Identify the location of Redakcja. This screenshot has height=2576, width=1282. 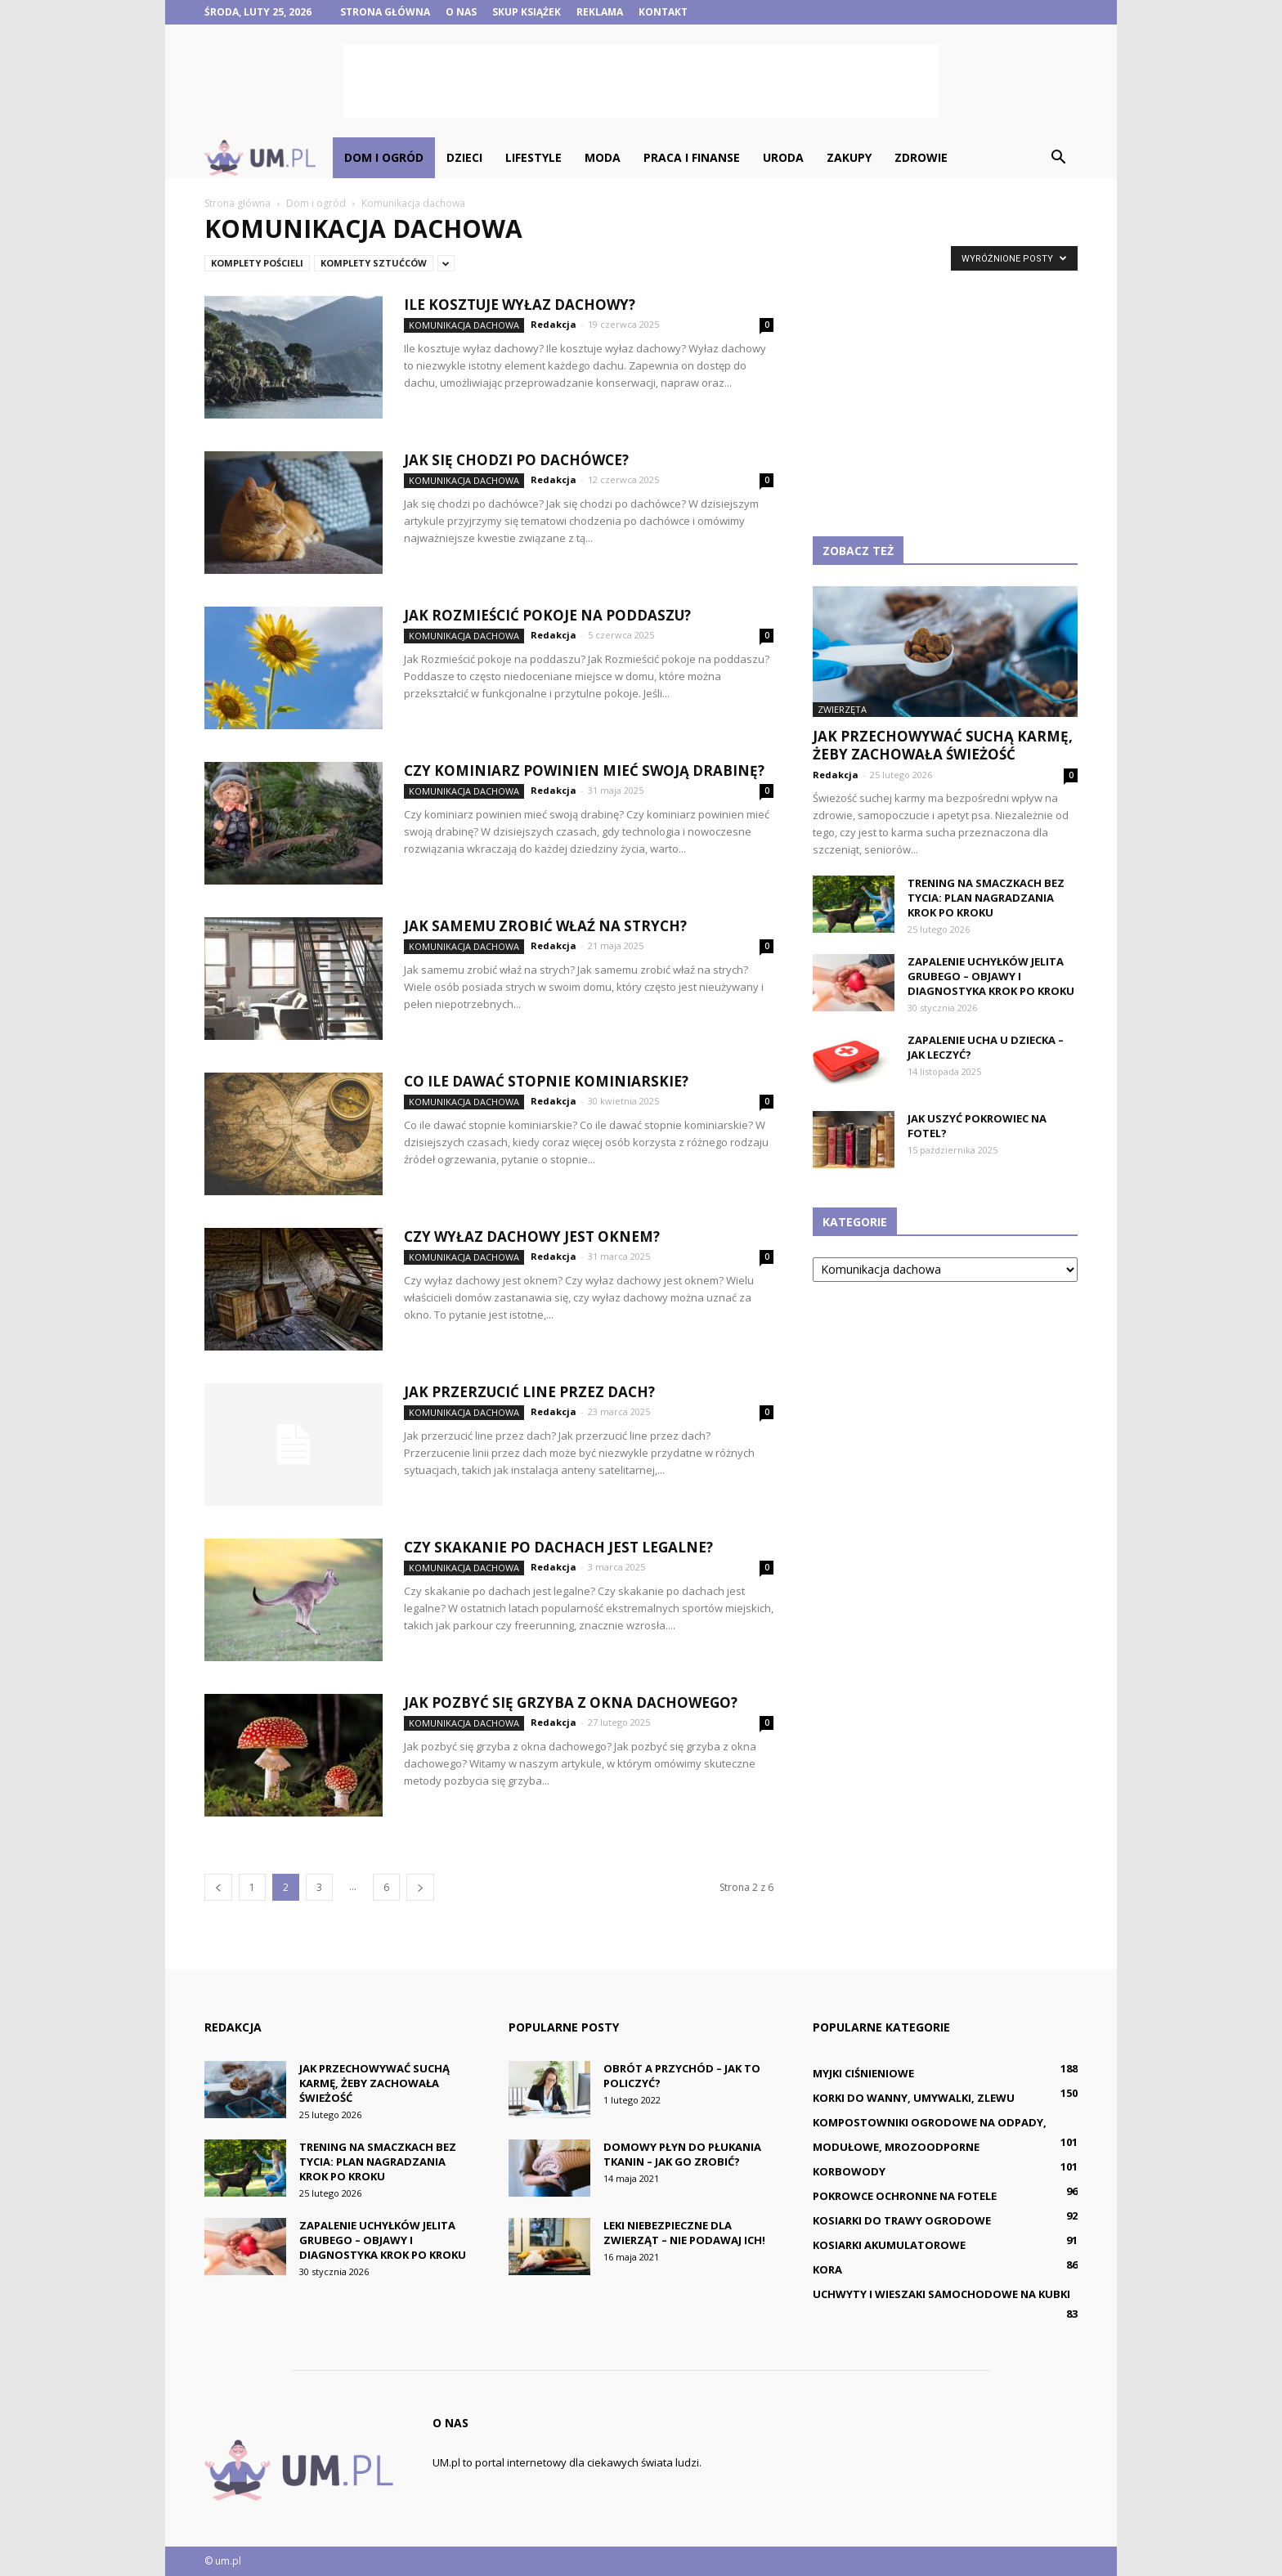
(553, 324).